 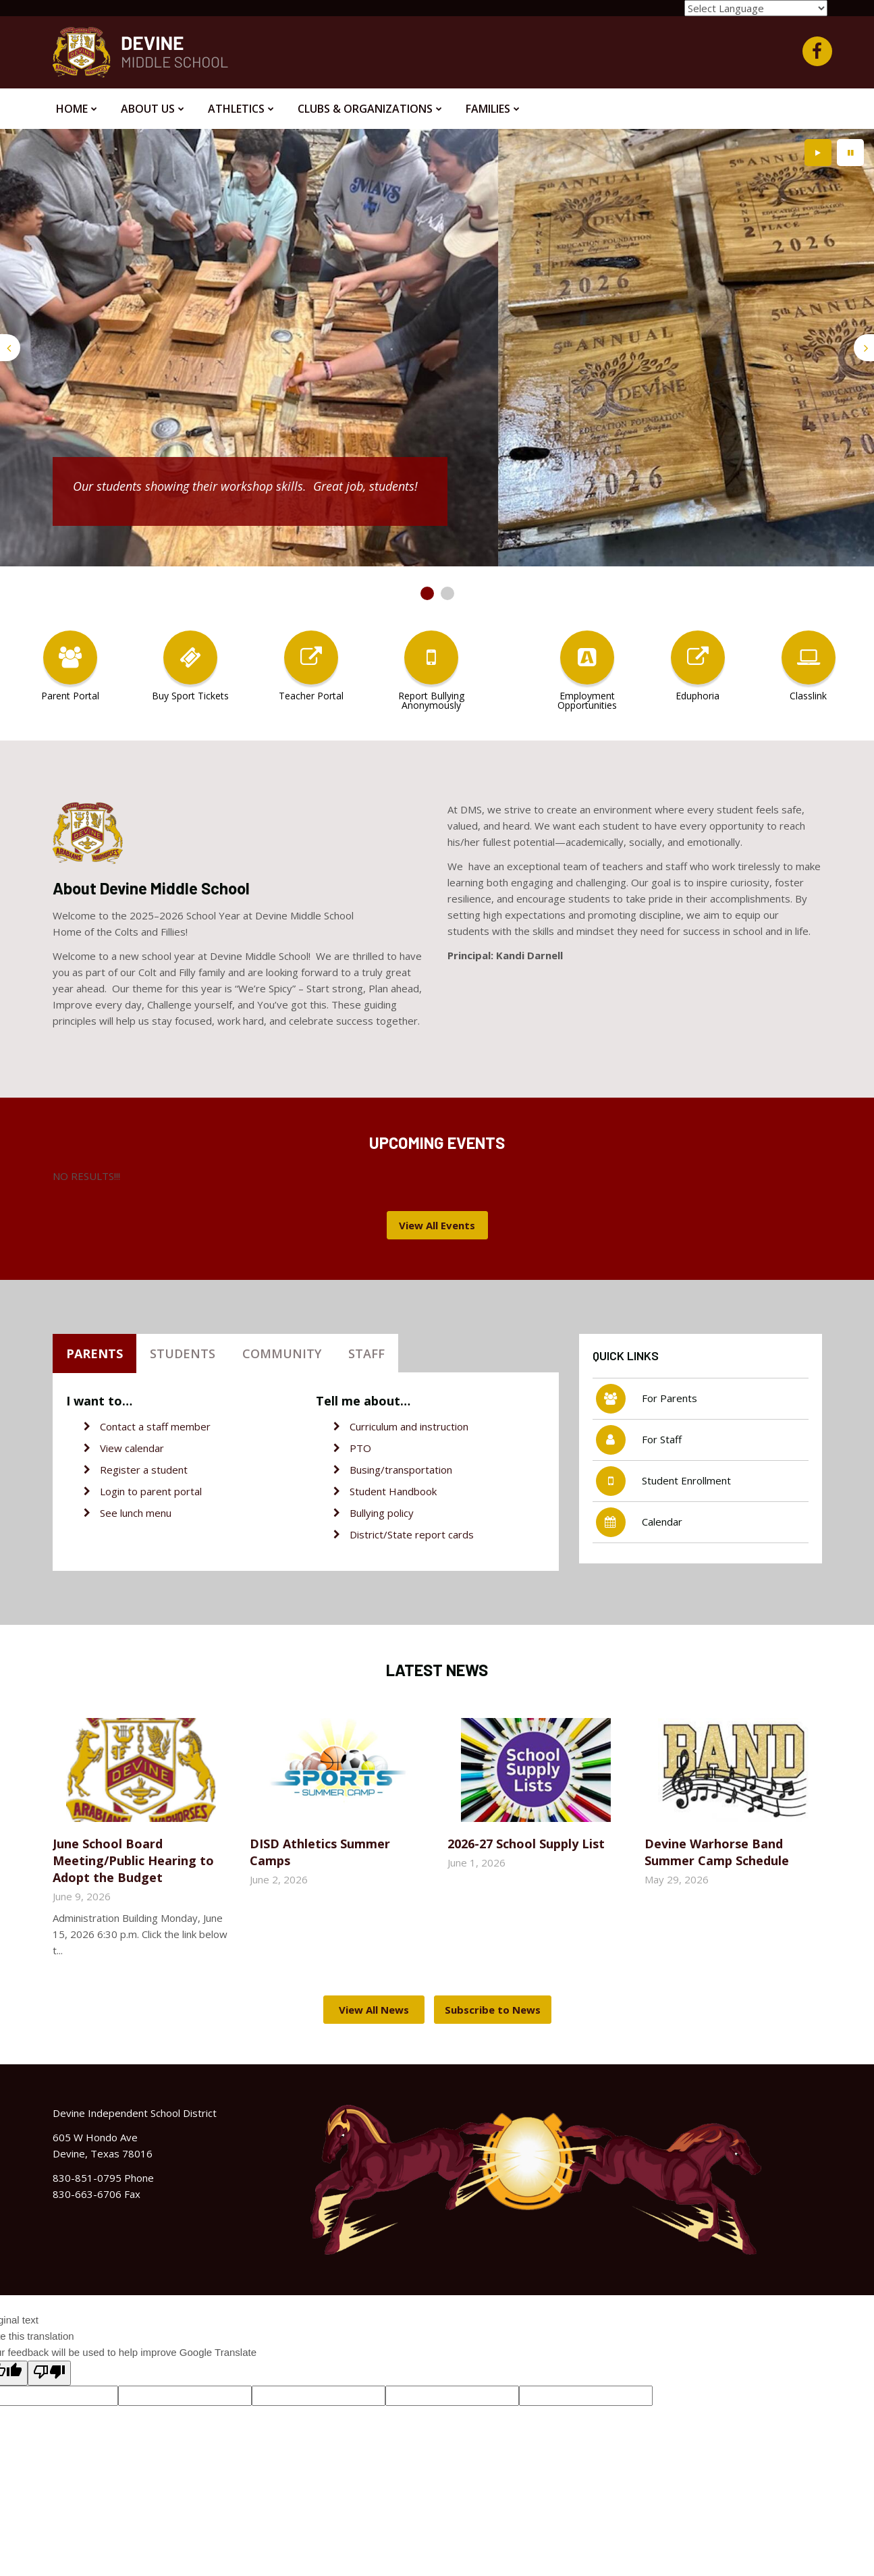 What do you see at coordinates (171, 1491) in the screenshot?
I see `parent portal` at bounding box center [171, 1491].